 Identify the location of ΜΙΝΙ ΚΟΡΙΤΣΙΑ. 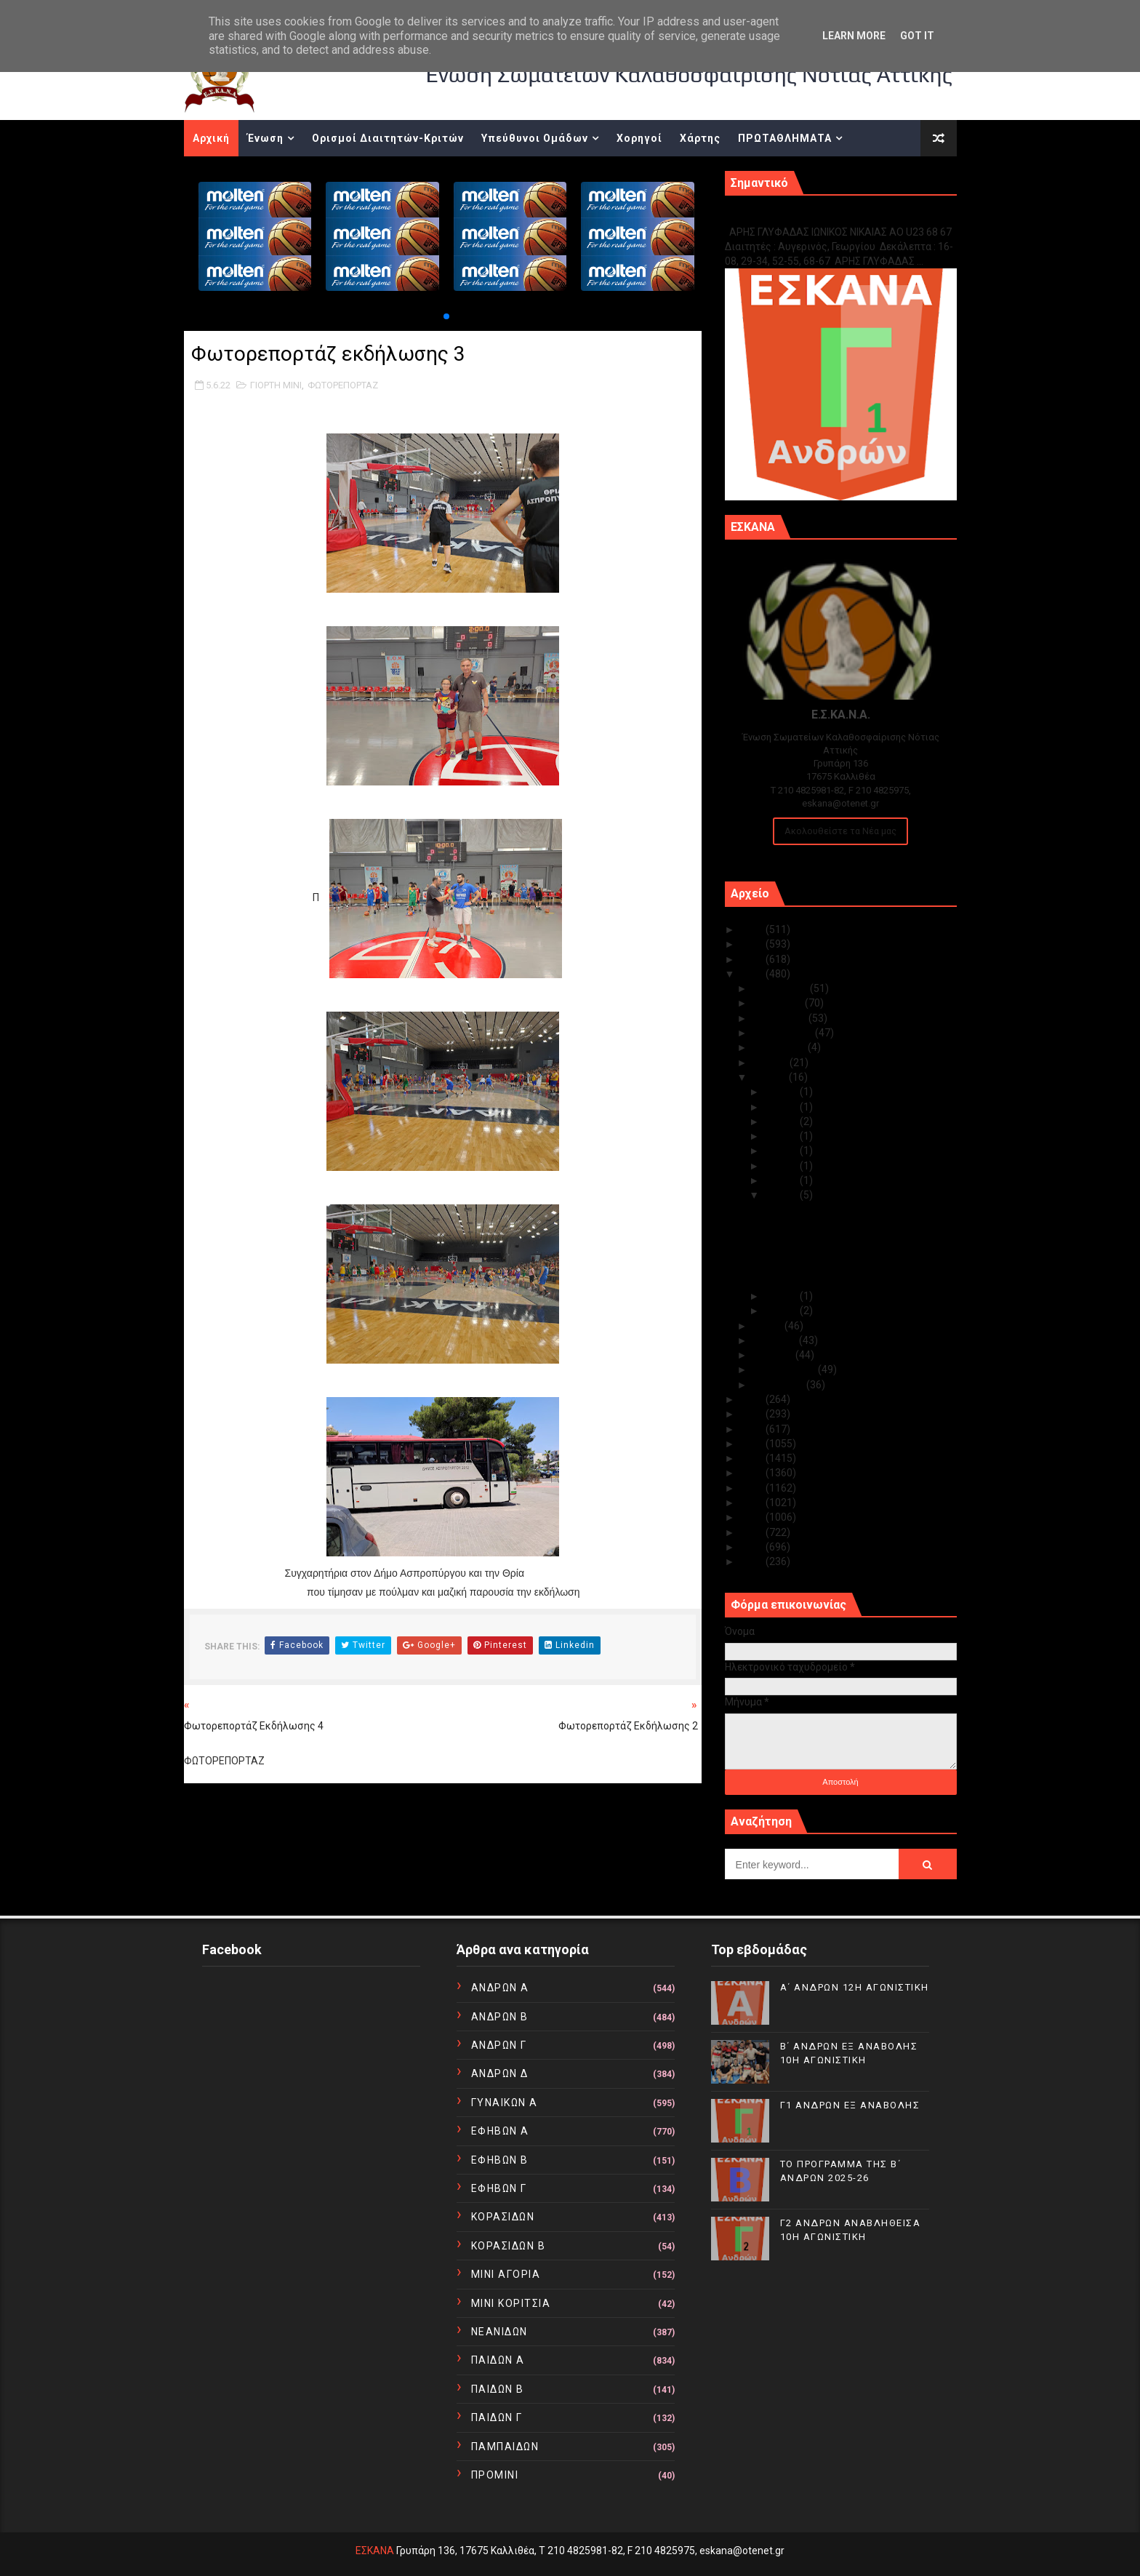
(511, 2303).